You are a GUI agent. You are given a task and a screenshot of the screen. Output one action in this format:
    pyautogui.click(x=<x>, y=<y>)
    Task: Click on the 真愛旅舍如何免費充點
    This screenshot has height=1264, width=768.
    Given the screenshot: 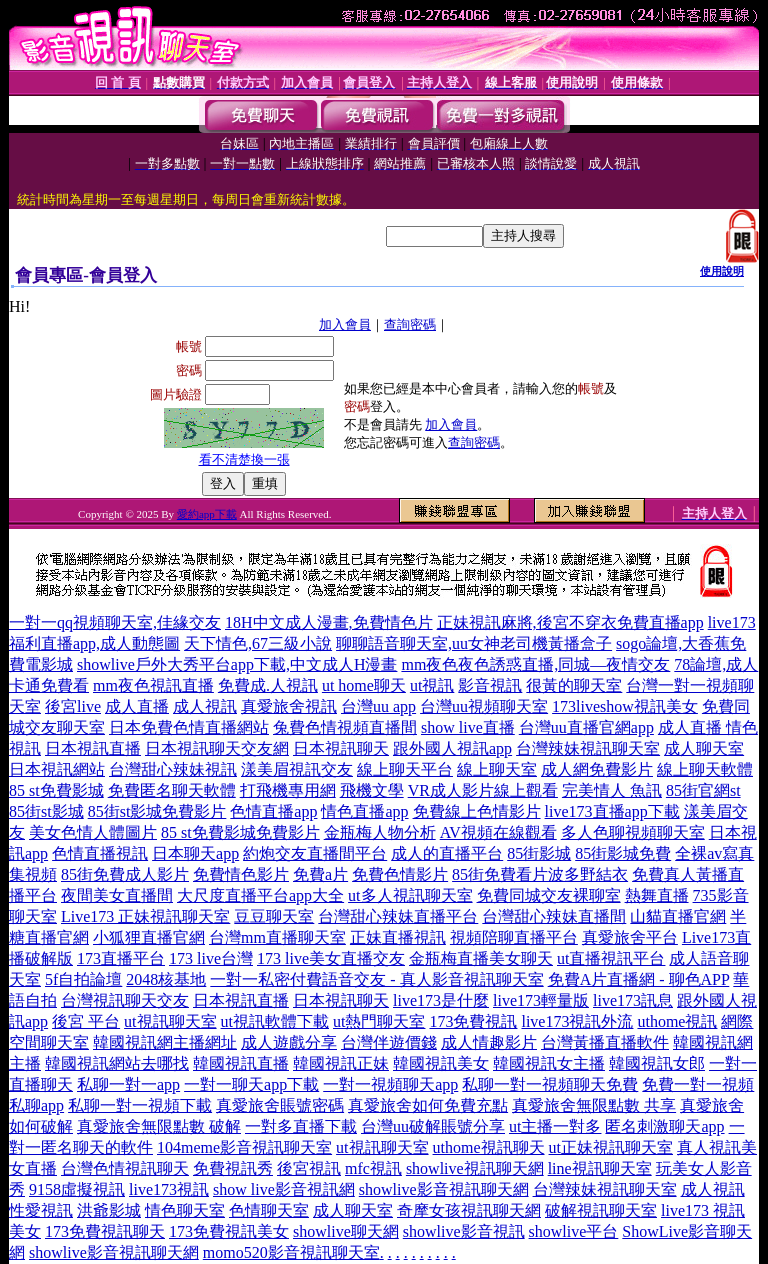 What is the action you would take?
    pyautogui.click(x=428, y=1105)
    